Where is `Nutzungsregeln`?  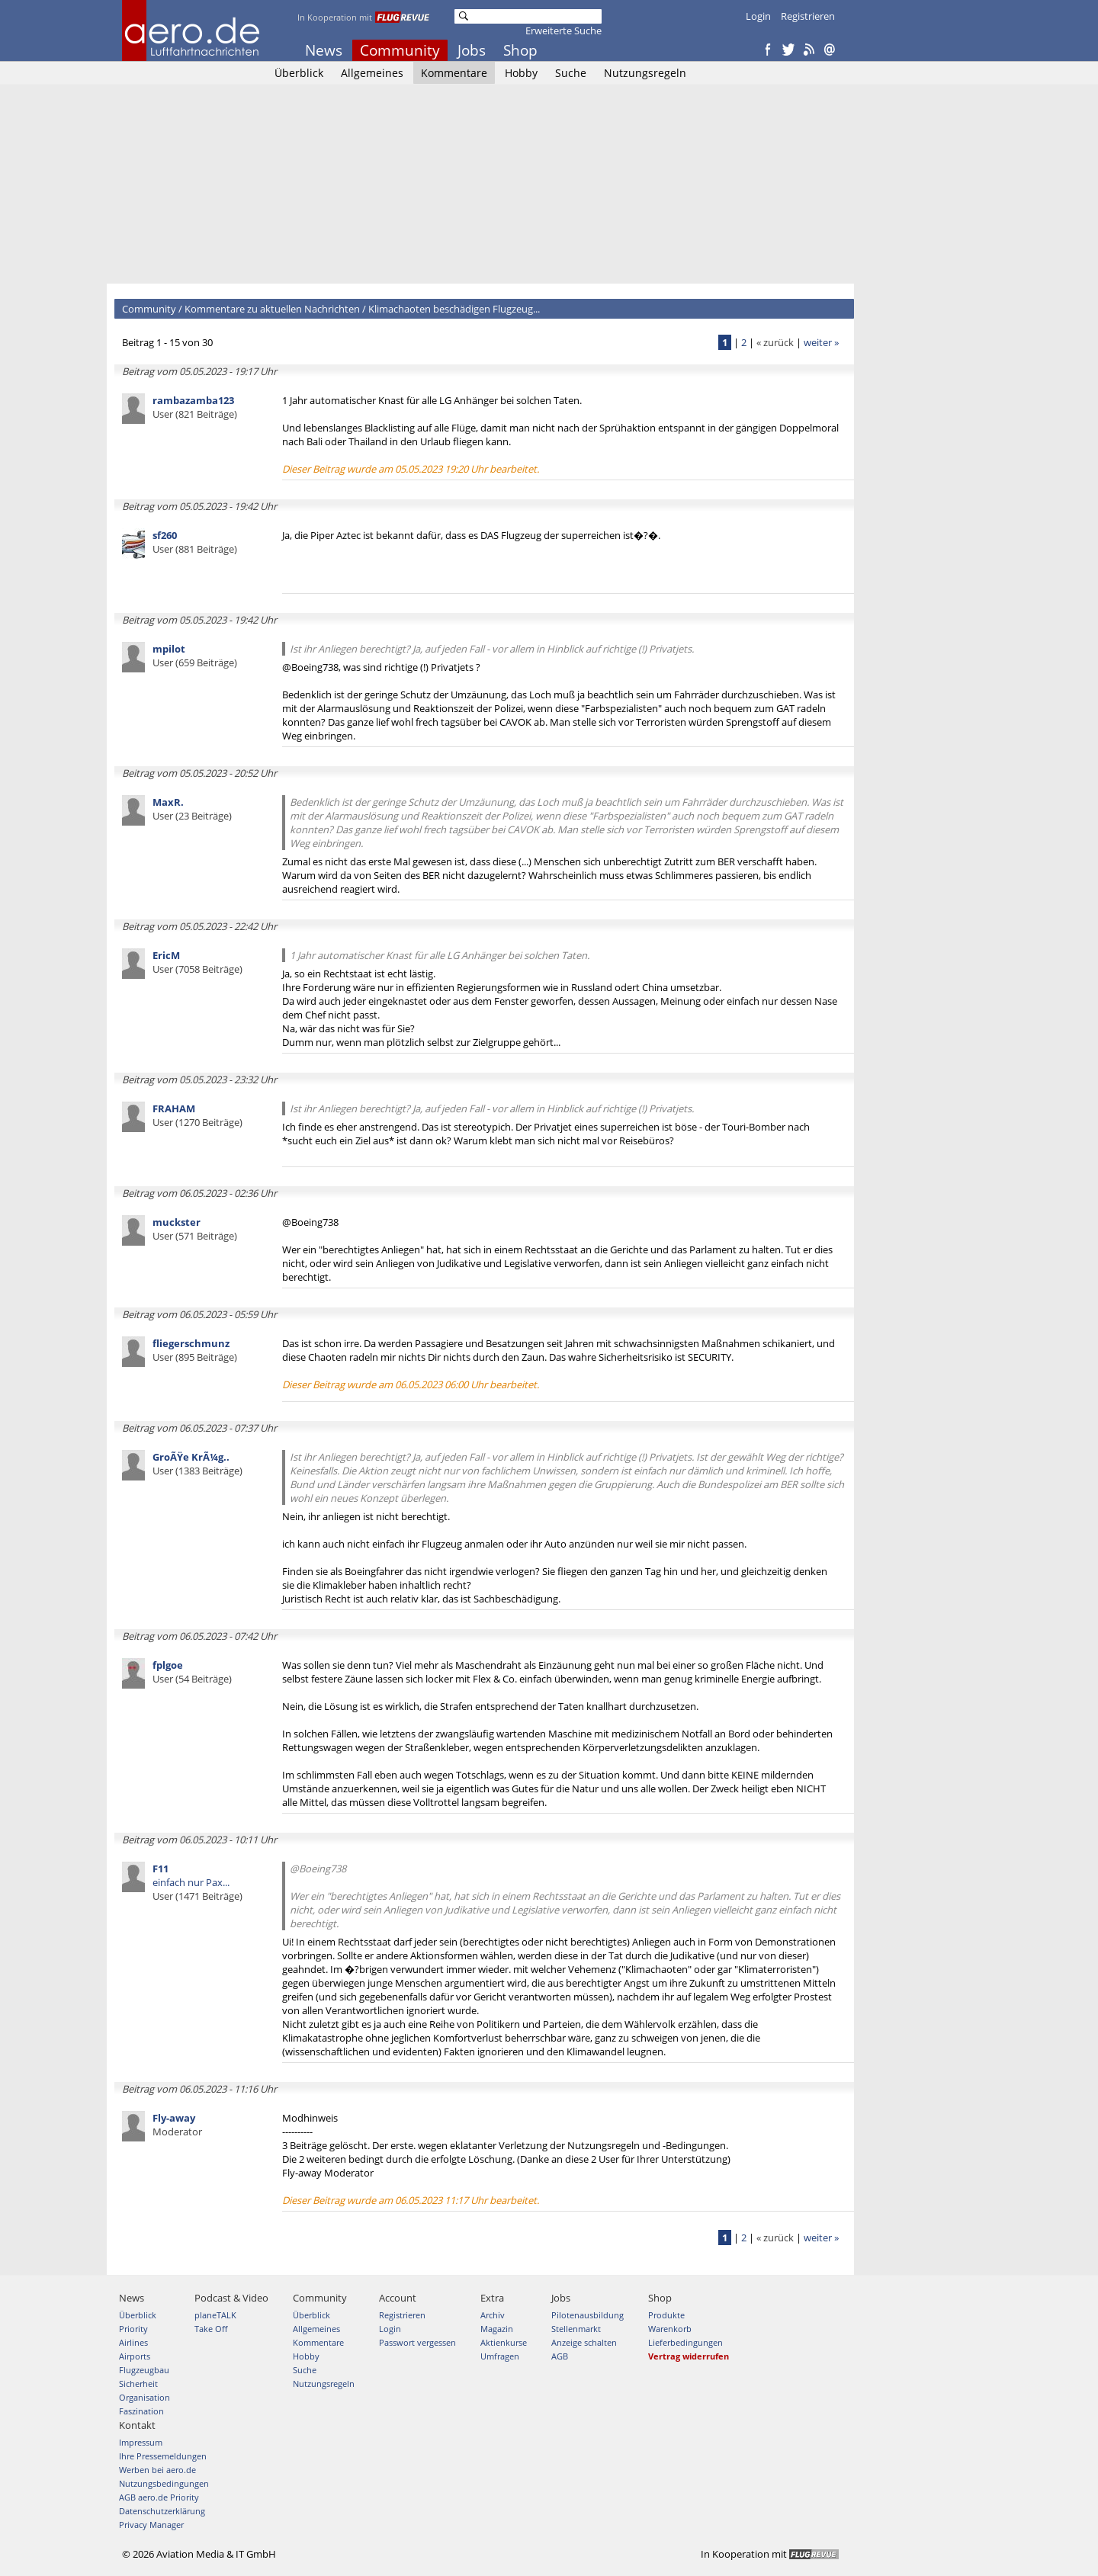
Nutzungsregeln is located at coordinates (645, 73).